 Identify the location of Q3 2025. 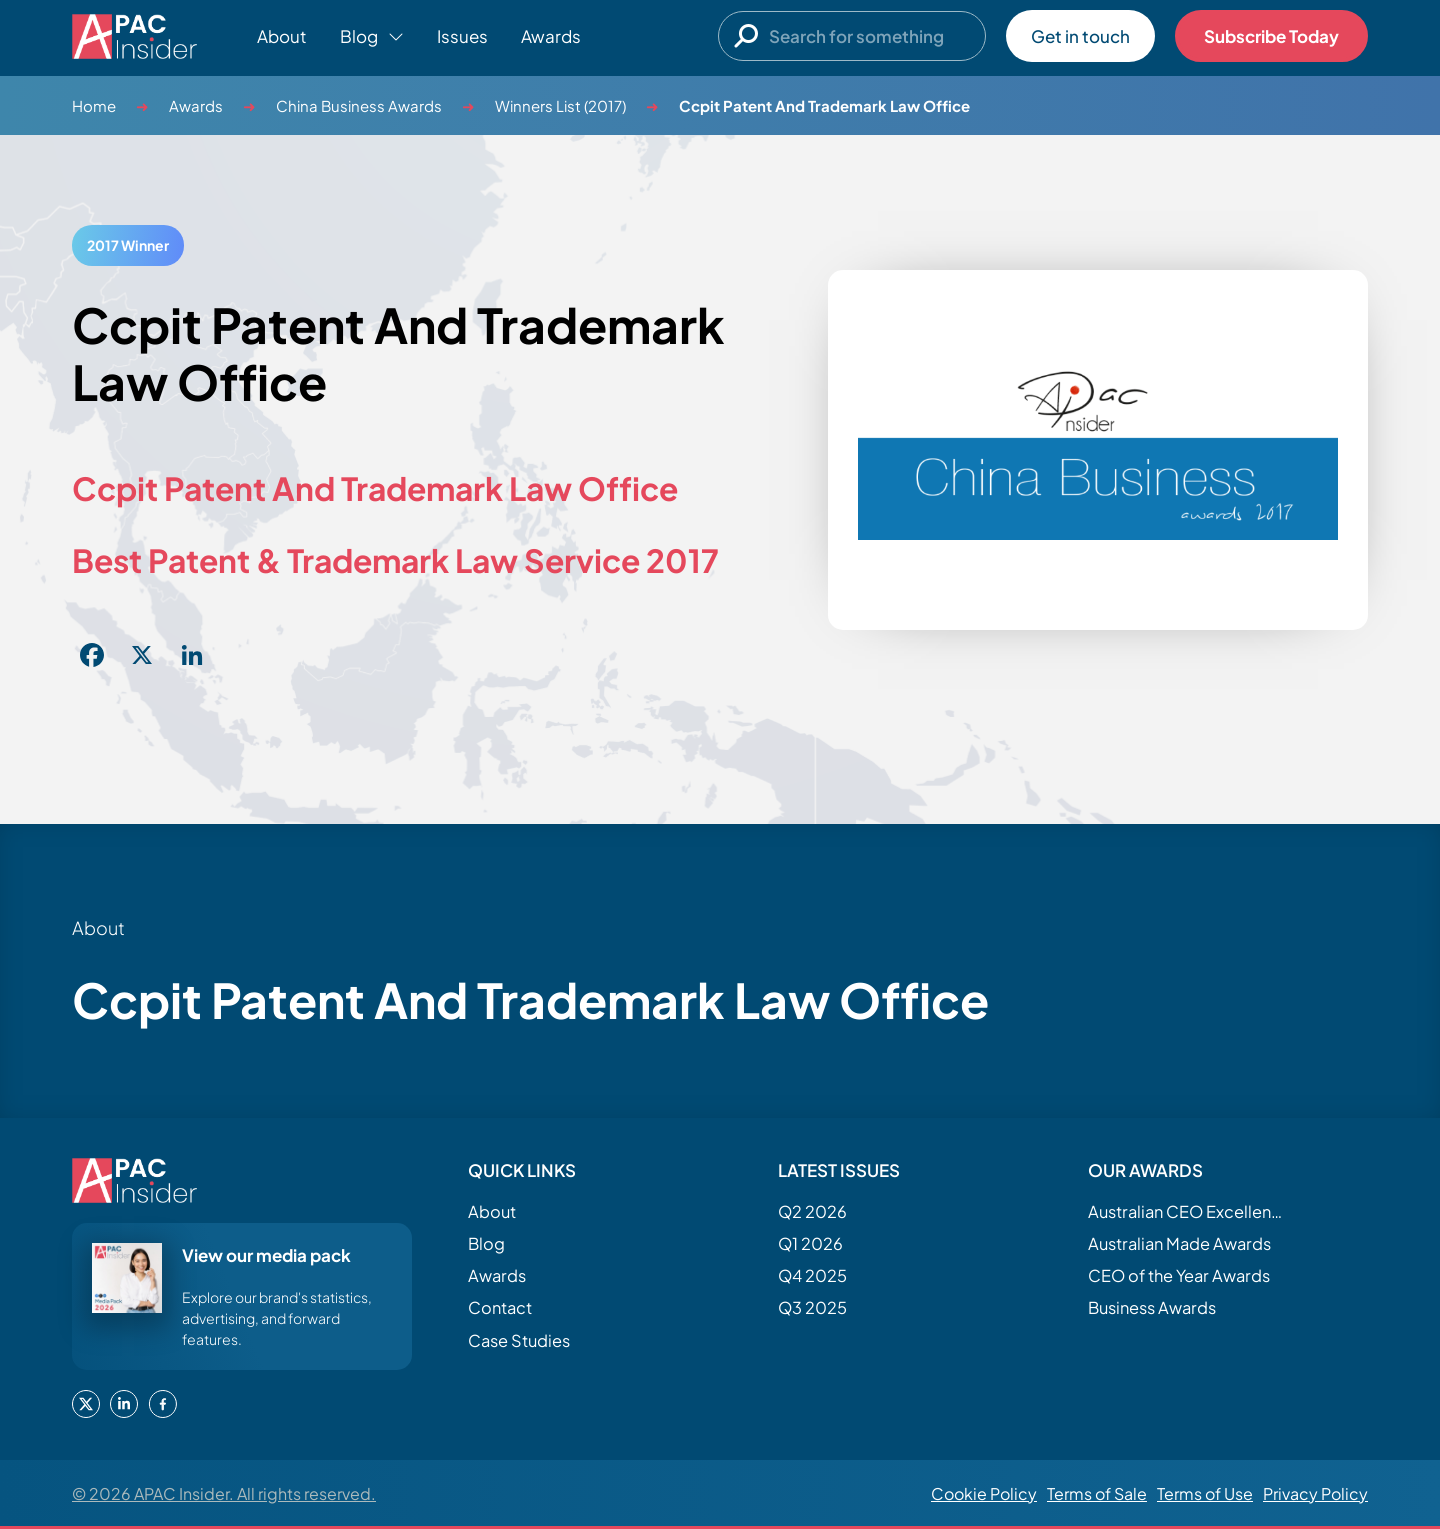
(812, 1307).